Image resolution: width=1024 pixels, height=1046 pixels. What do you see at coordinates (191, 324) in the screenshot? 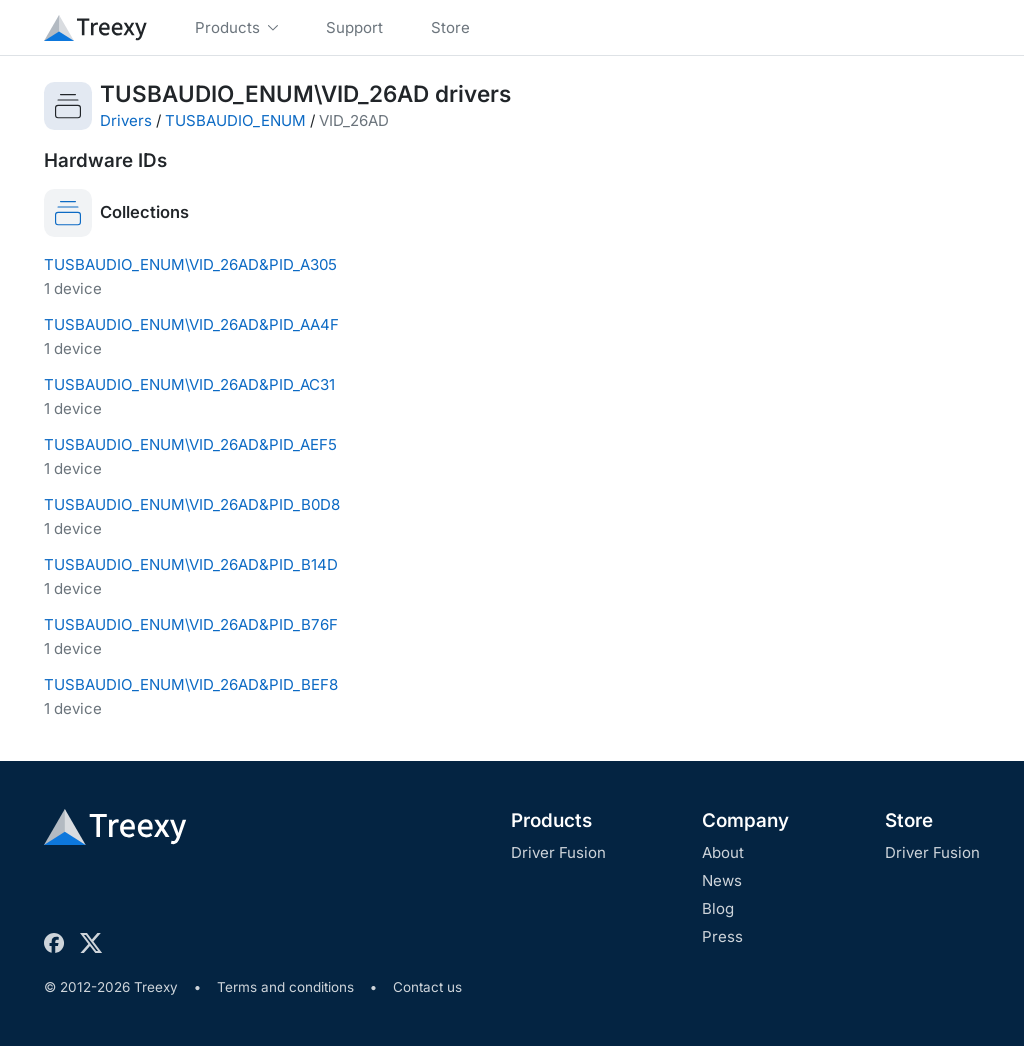
I see `TUSBAUDIO_ENUM\VID_26AD&PID_AA4F` at bounding box center [191, 324].